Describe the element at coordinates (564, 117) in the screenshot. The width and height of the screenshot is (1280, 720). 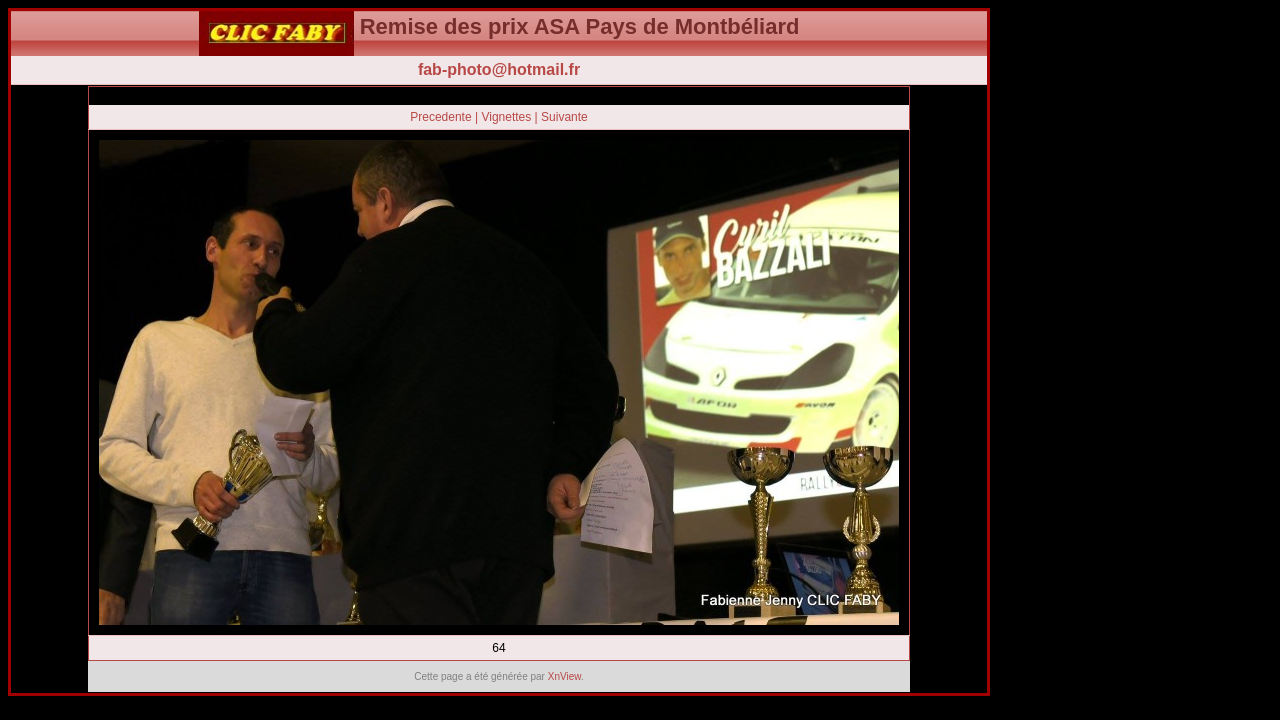
I see `Suivante` at that location.